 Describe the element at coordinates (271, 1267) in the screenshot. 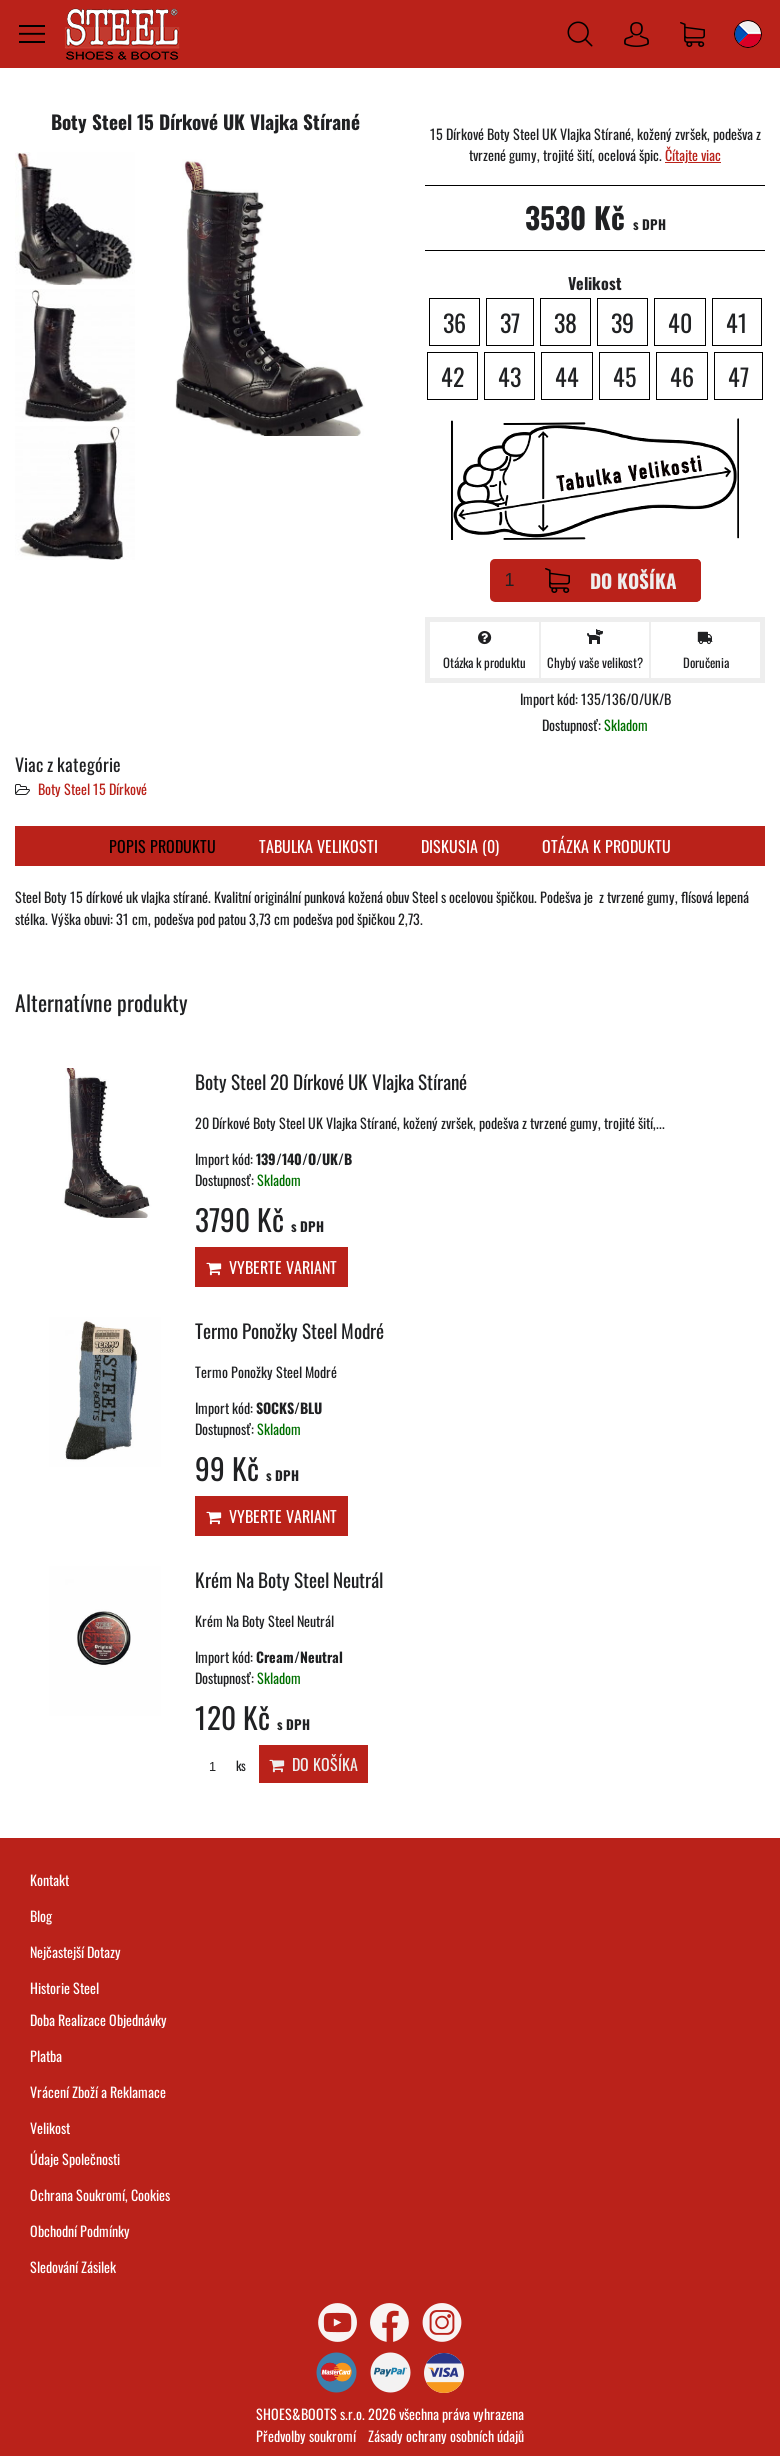

I see `Vyberte variant` at that location.